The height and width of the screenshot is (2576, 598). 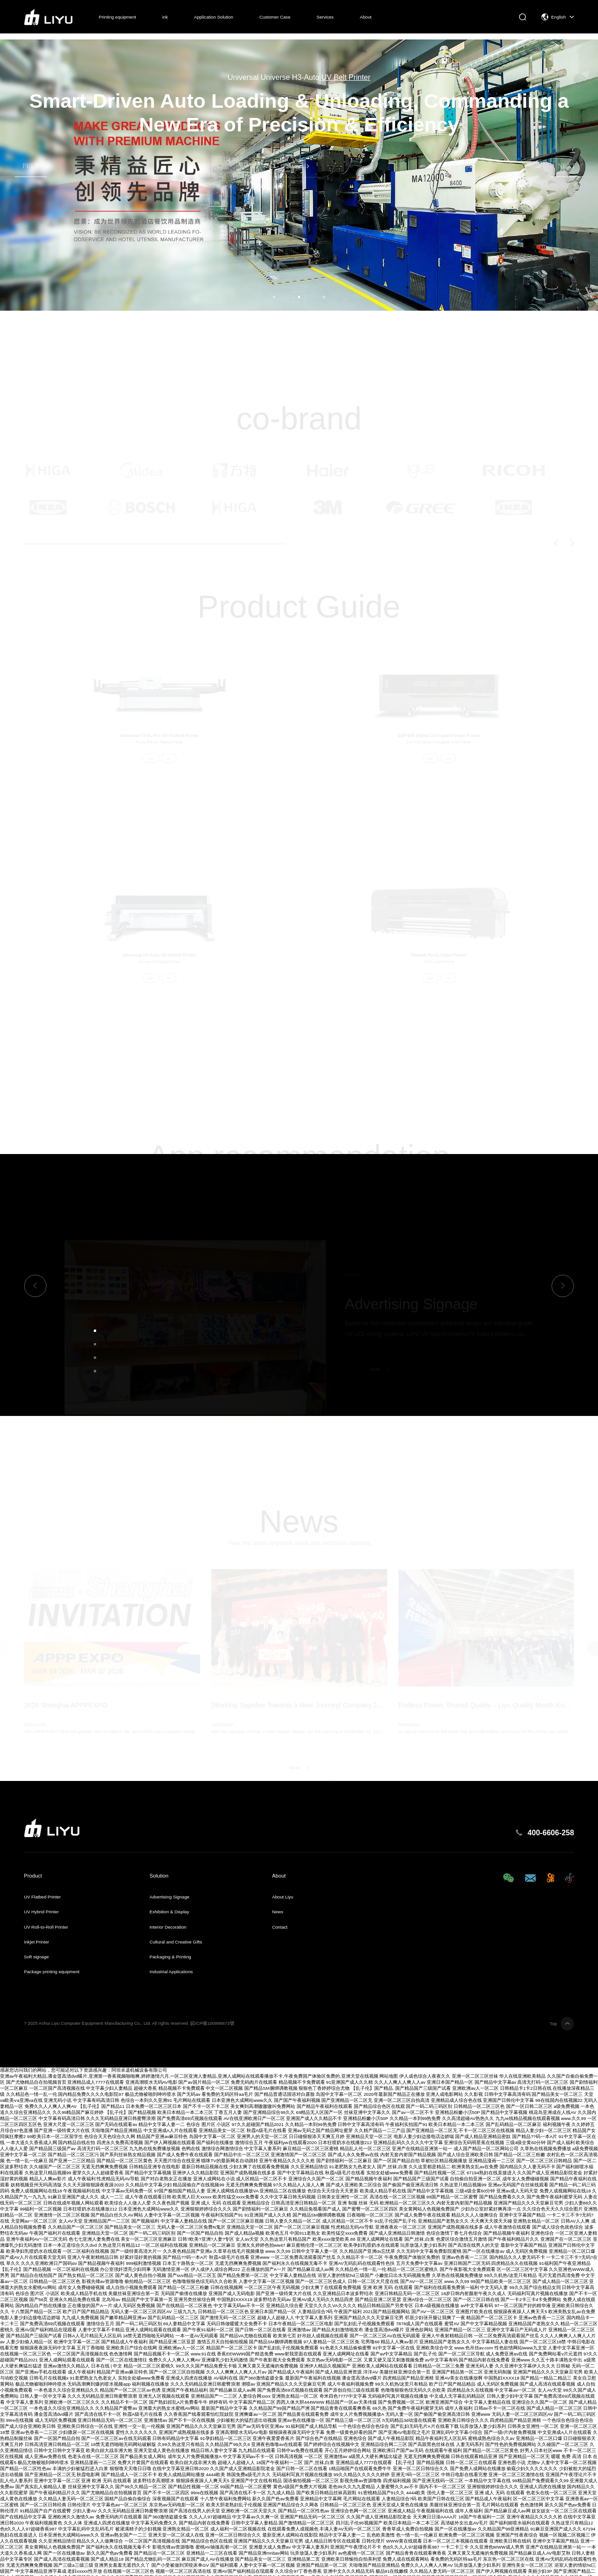 I want to click on Services, so click(x=325, y=17).